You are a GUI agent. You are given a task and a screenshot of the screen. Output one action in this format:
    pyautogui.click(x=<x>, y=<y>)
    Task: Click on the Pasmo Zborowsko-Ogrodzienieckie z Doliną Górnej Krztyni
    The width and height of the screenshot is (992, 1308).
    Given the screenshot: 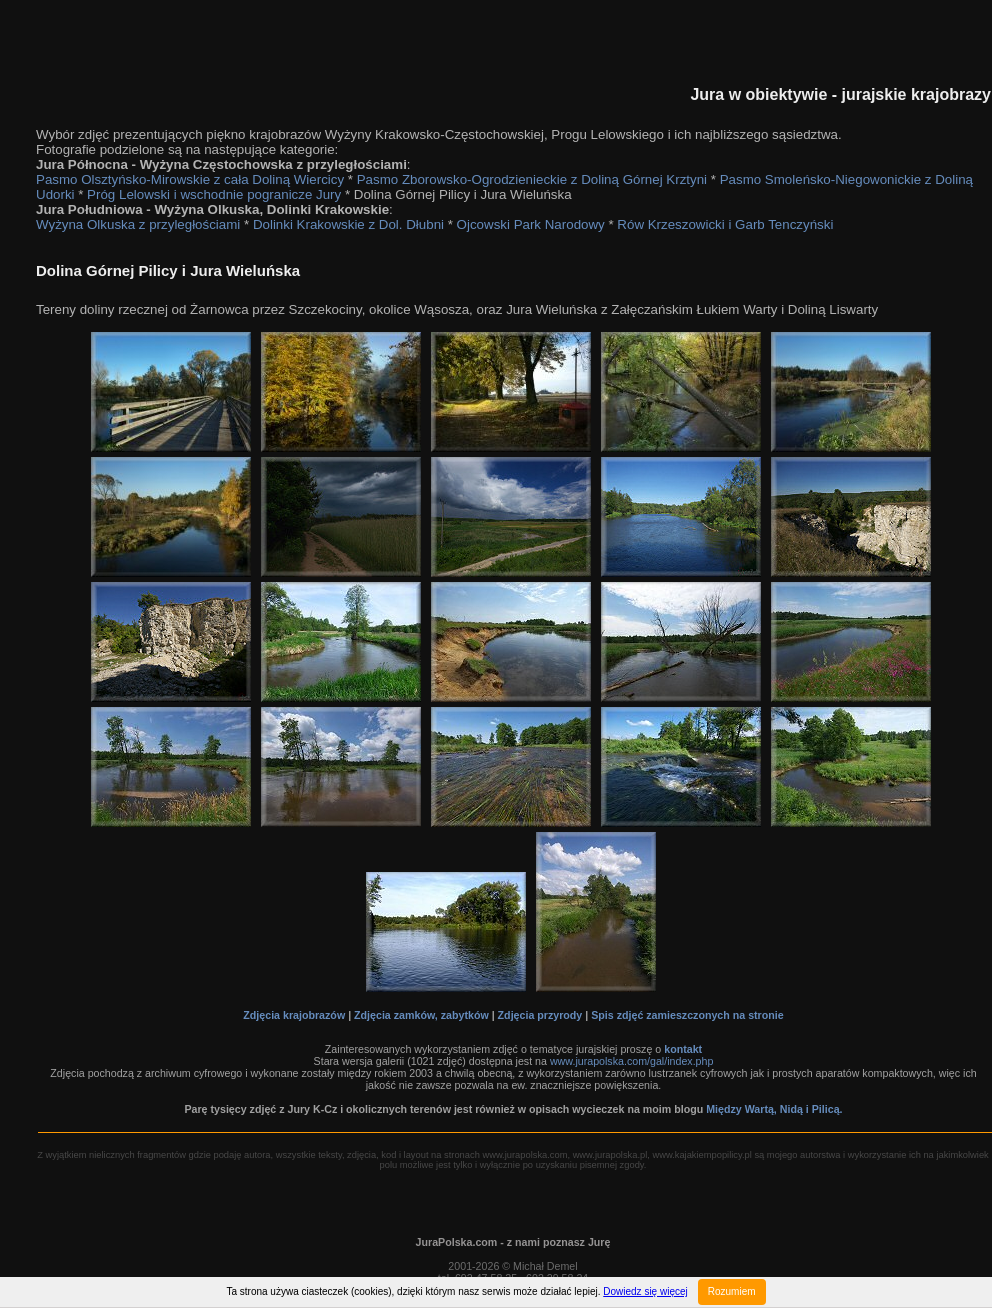 What is the action you would take?
    pyautogui.click(x=532, y=179)
    